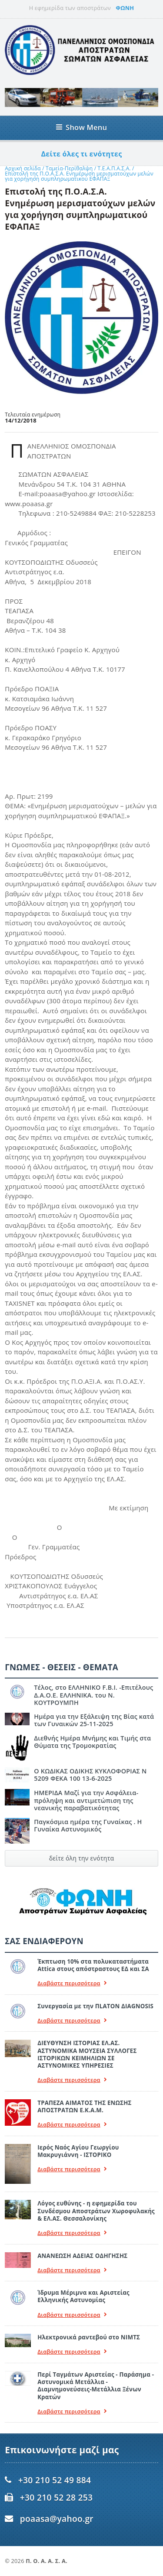  Describe the element at coordinates (82, 2256) in the screenshot. I see `ΑΝΑΝΕΩΣΗ ΑΔΕΙΑΣ ΟΔΗΓΗΣΗΣ` at that location.